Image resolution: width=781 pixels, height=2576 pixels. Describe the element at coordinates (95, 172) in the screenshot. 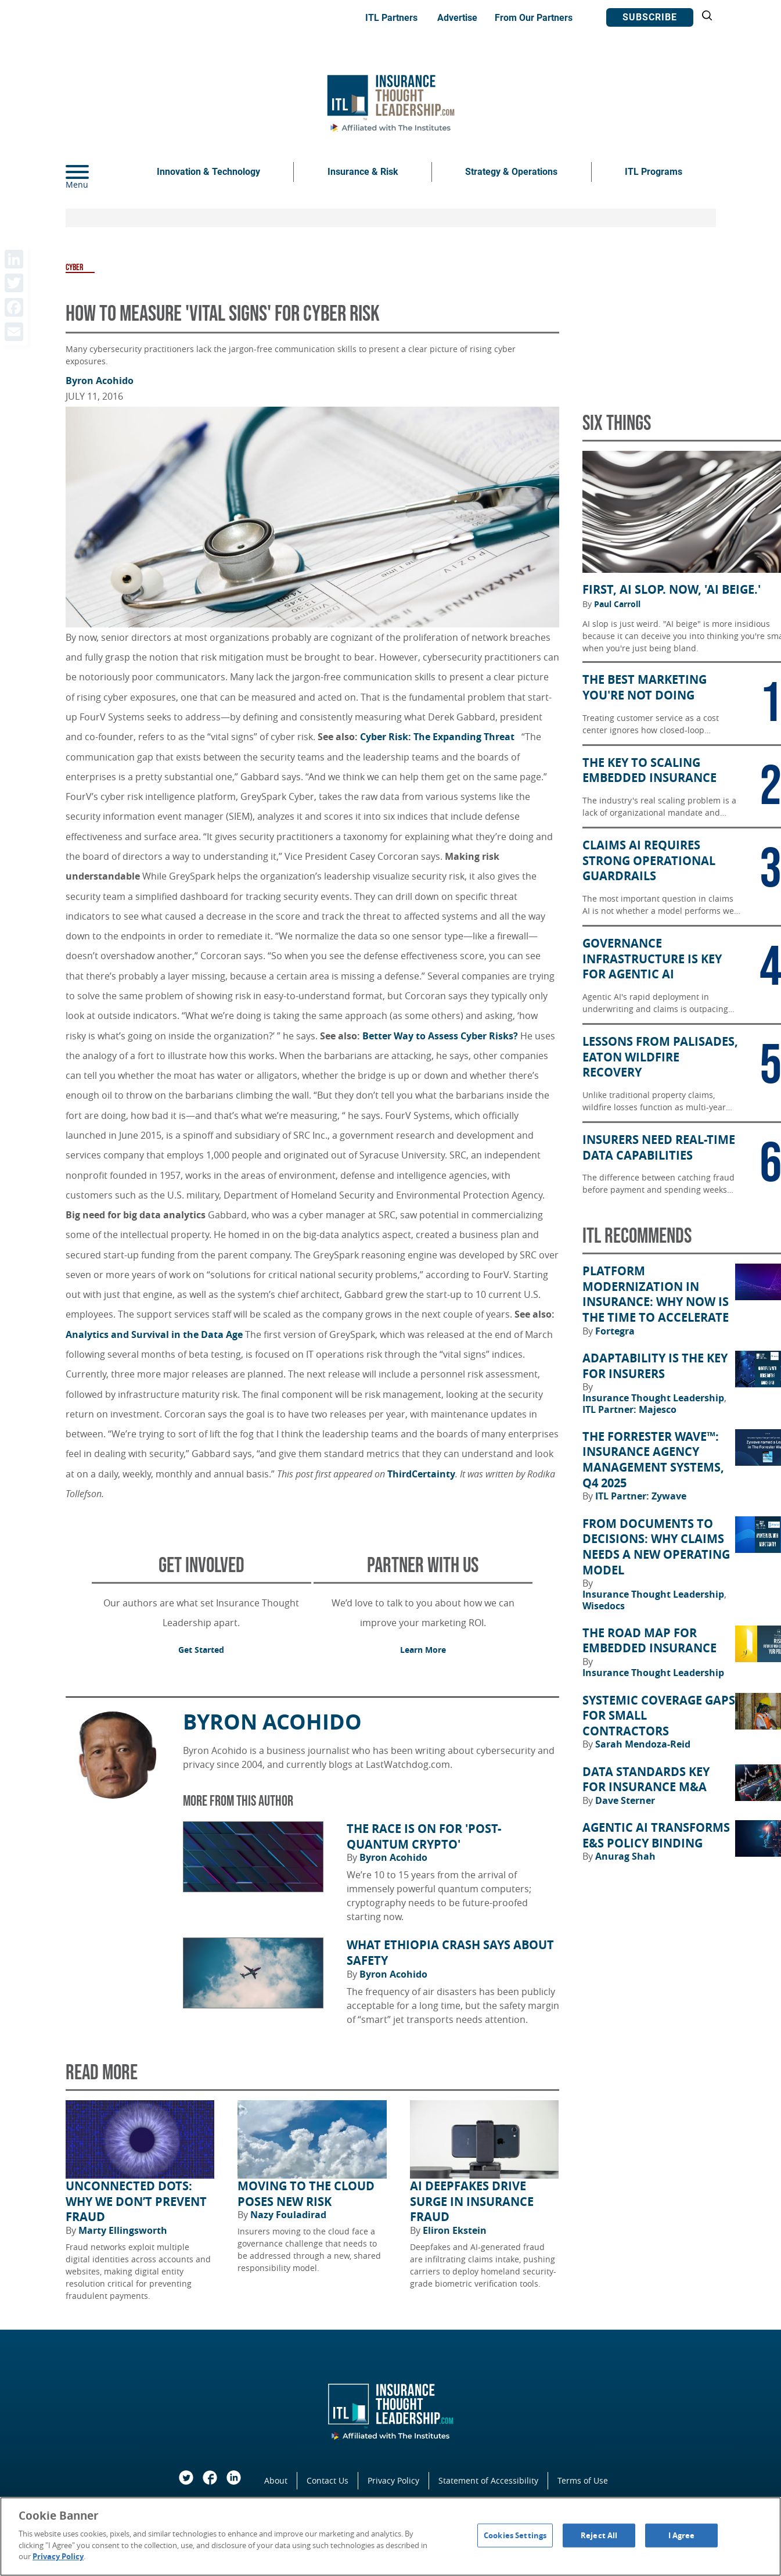

I see `[Menu]` at that location.